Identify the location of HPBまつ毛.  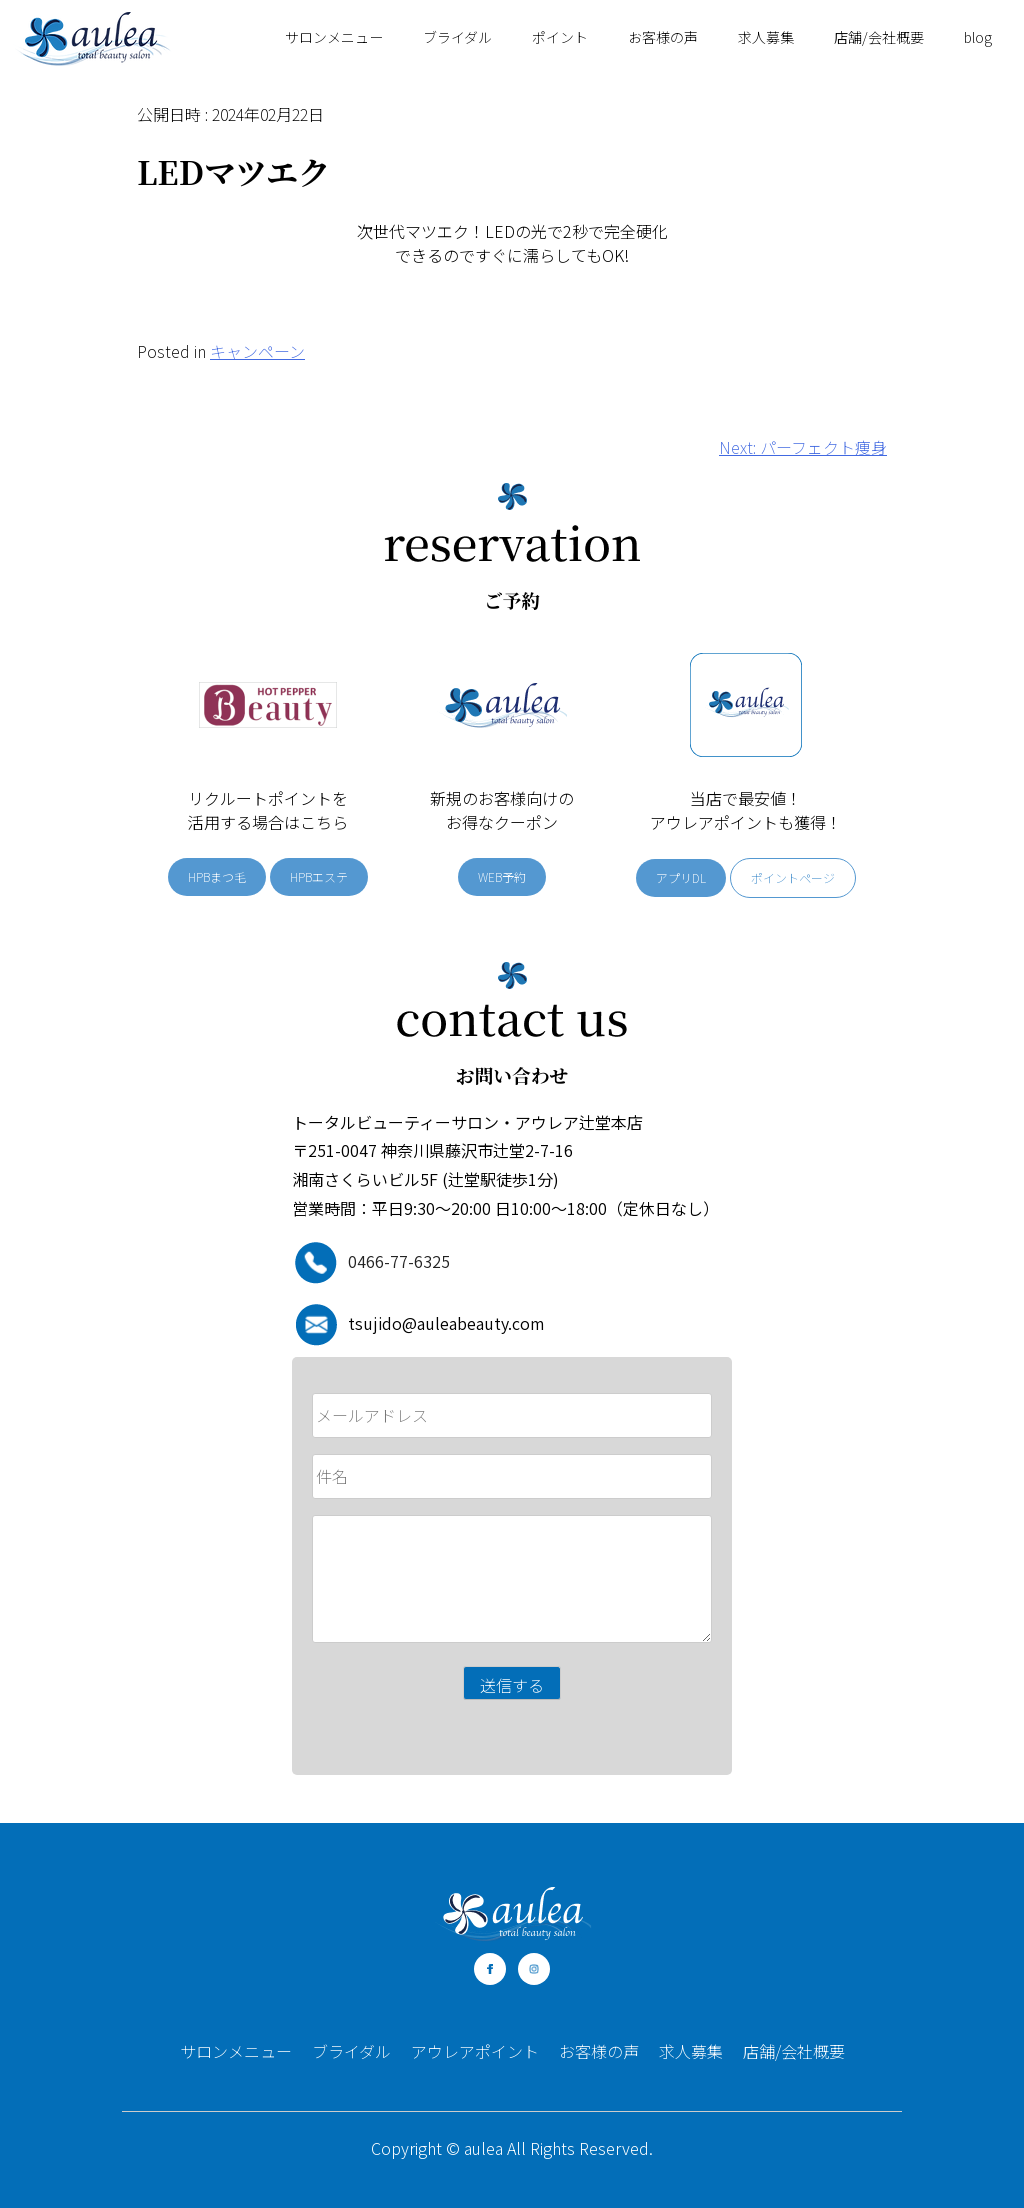
(217, 876).